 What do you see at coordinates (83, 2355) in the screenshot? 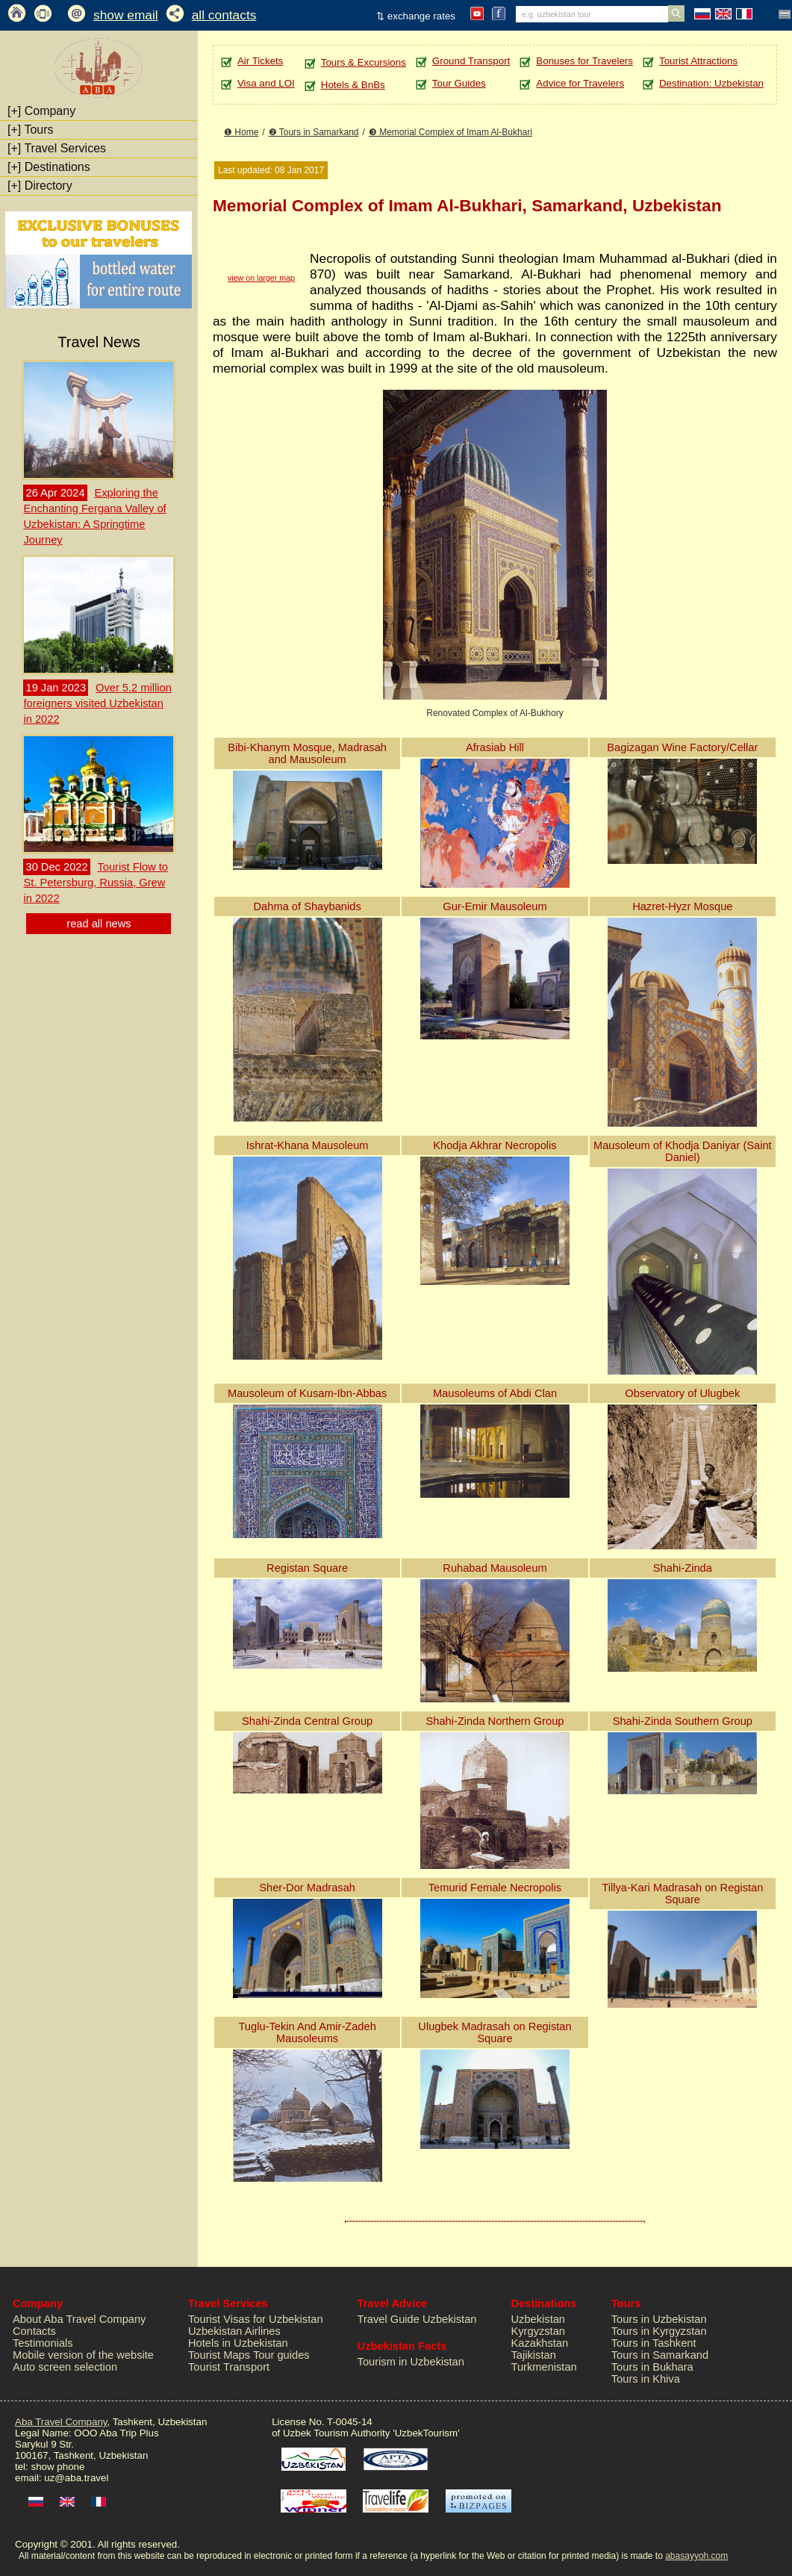
I see `Mobile version of the website` at bounding box center [83, 2355].